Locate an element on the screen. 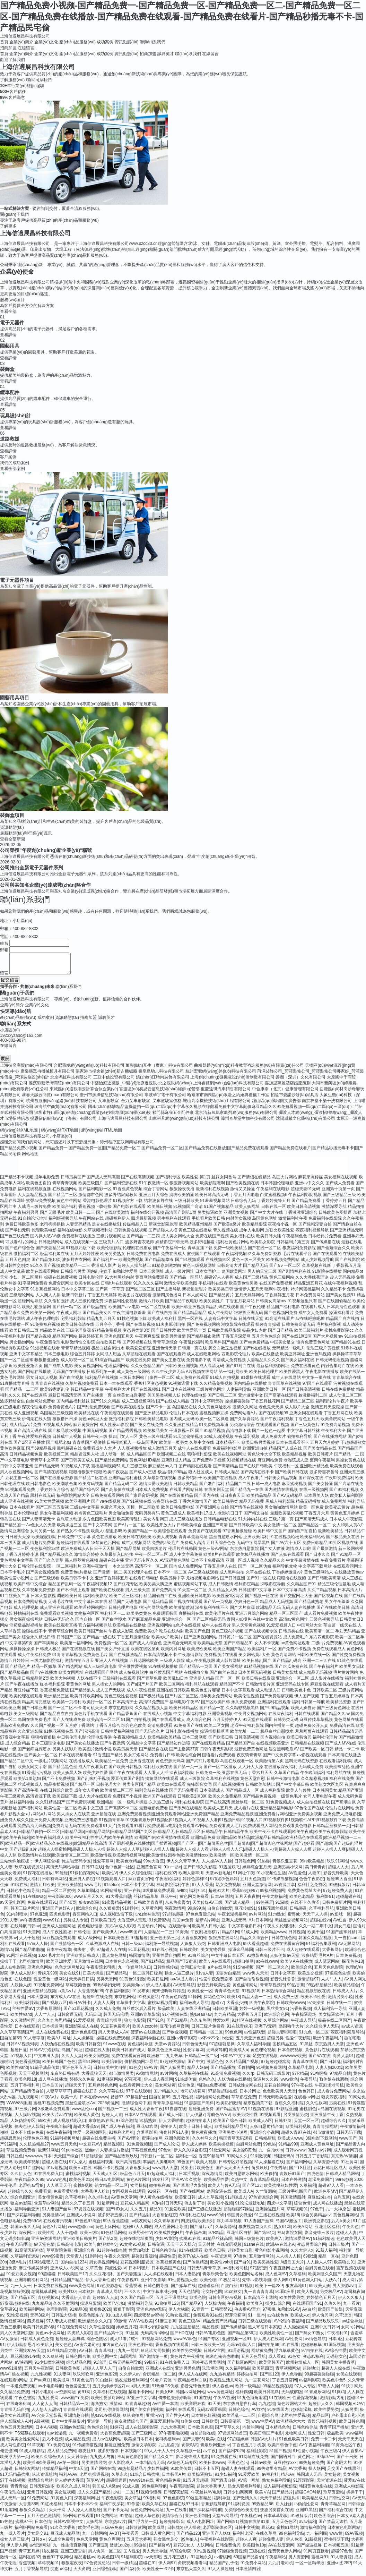  天美传媒AV三级 is located at coordinates (207, 1906).